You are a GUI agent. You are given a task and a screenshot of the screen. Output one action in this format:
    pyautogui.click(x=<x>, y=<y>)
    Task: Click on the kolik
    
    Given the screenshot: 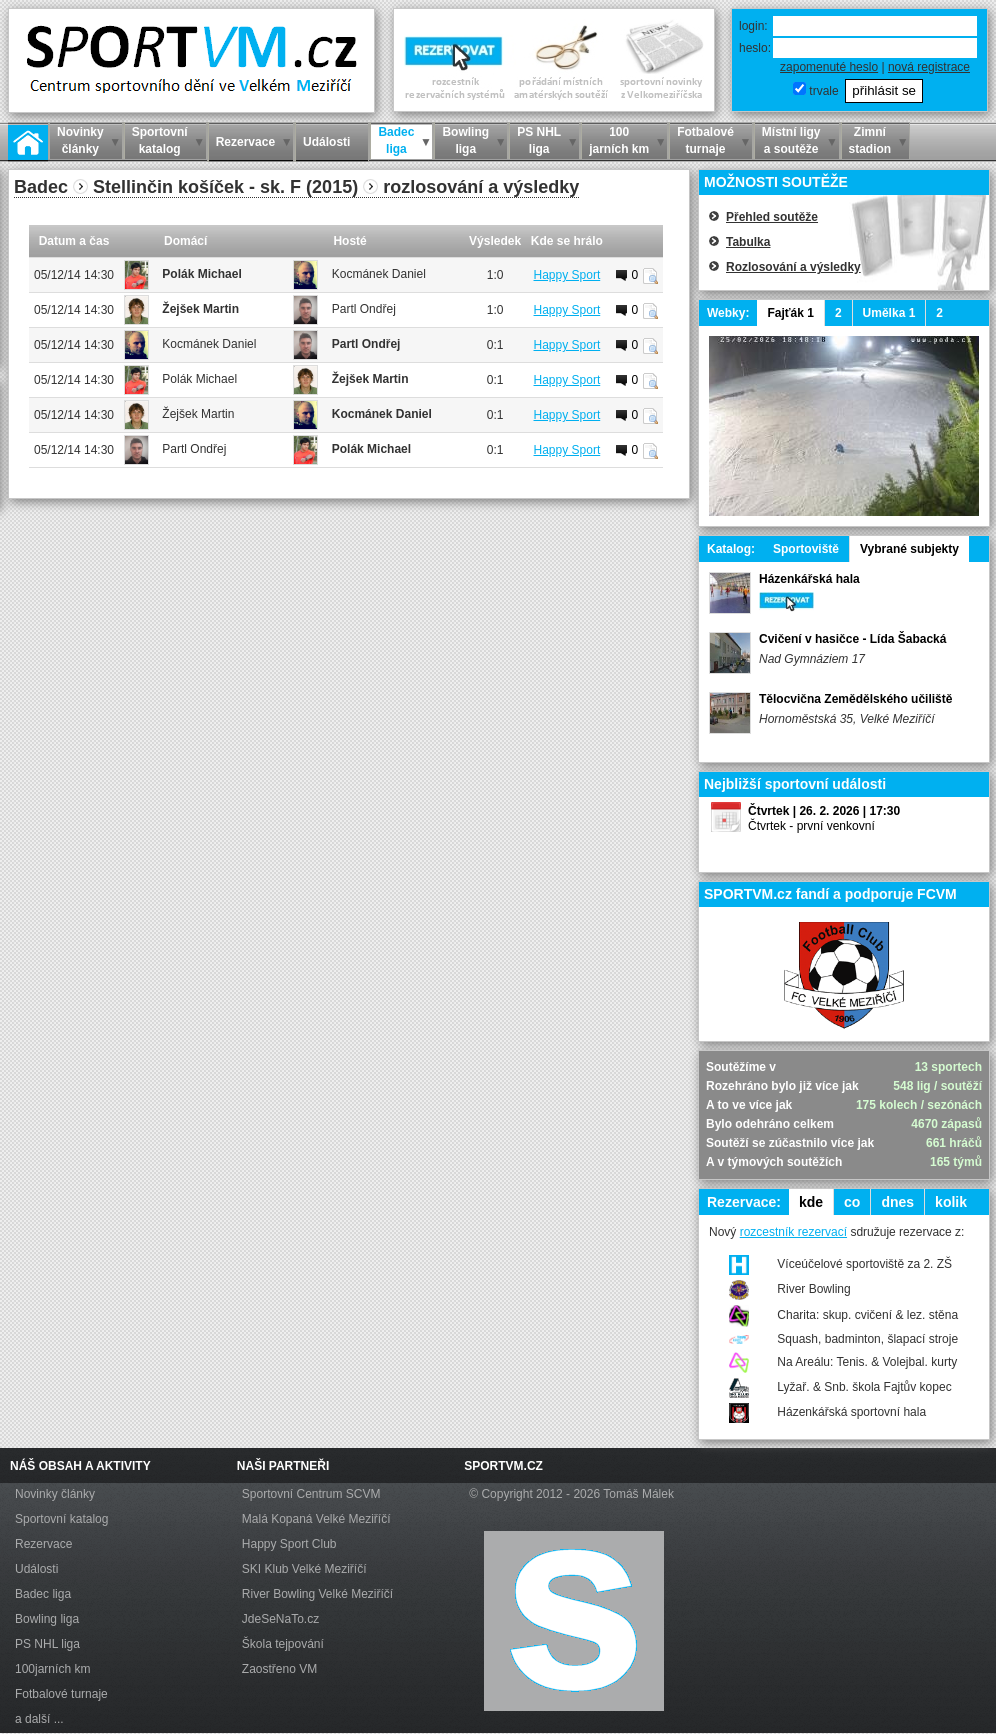 What is the action you would take?
    pyautogui.click(x=951, y=1202)
    